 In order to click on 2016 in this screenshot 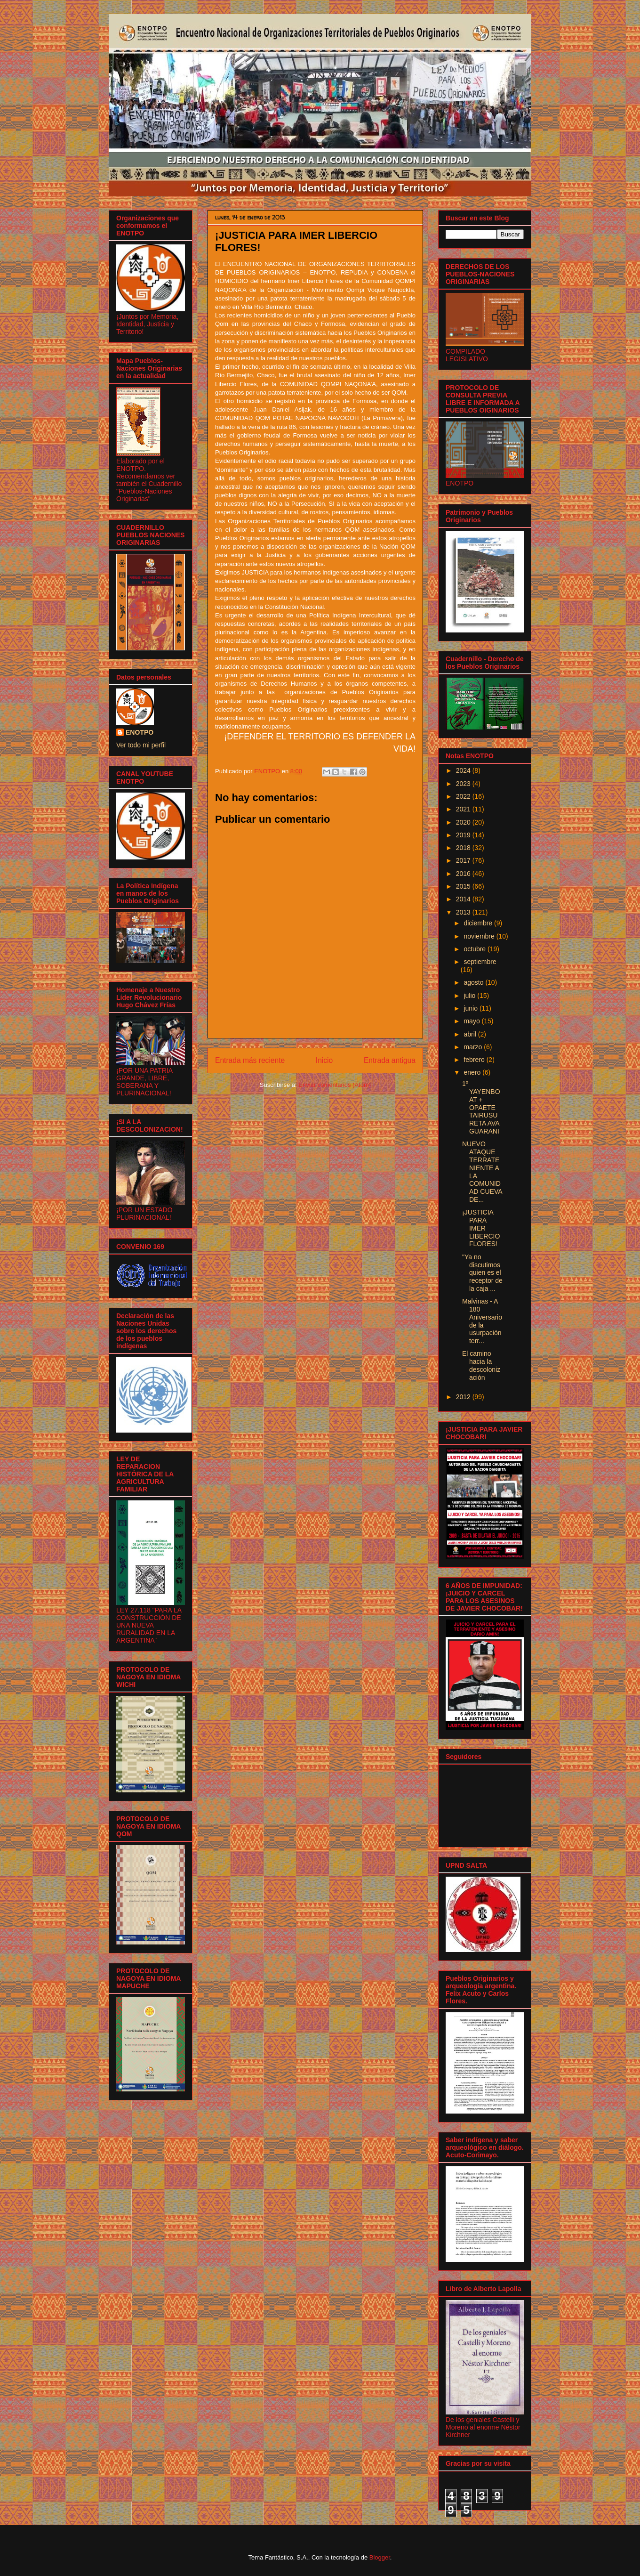, I will do `click(464, 873)`.